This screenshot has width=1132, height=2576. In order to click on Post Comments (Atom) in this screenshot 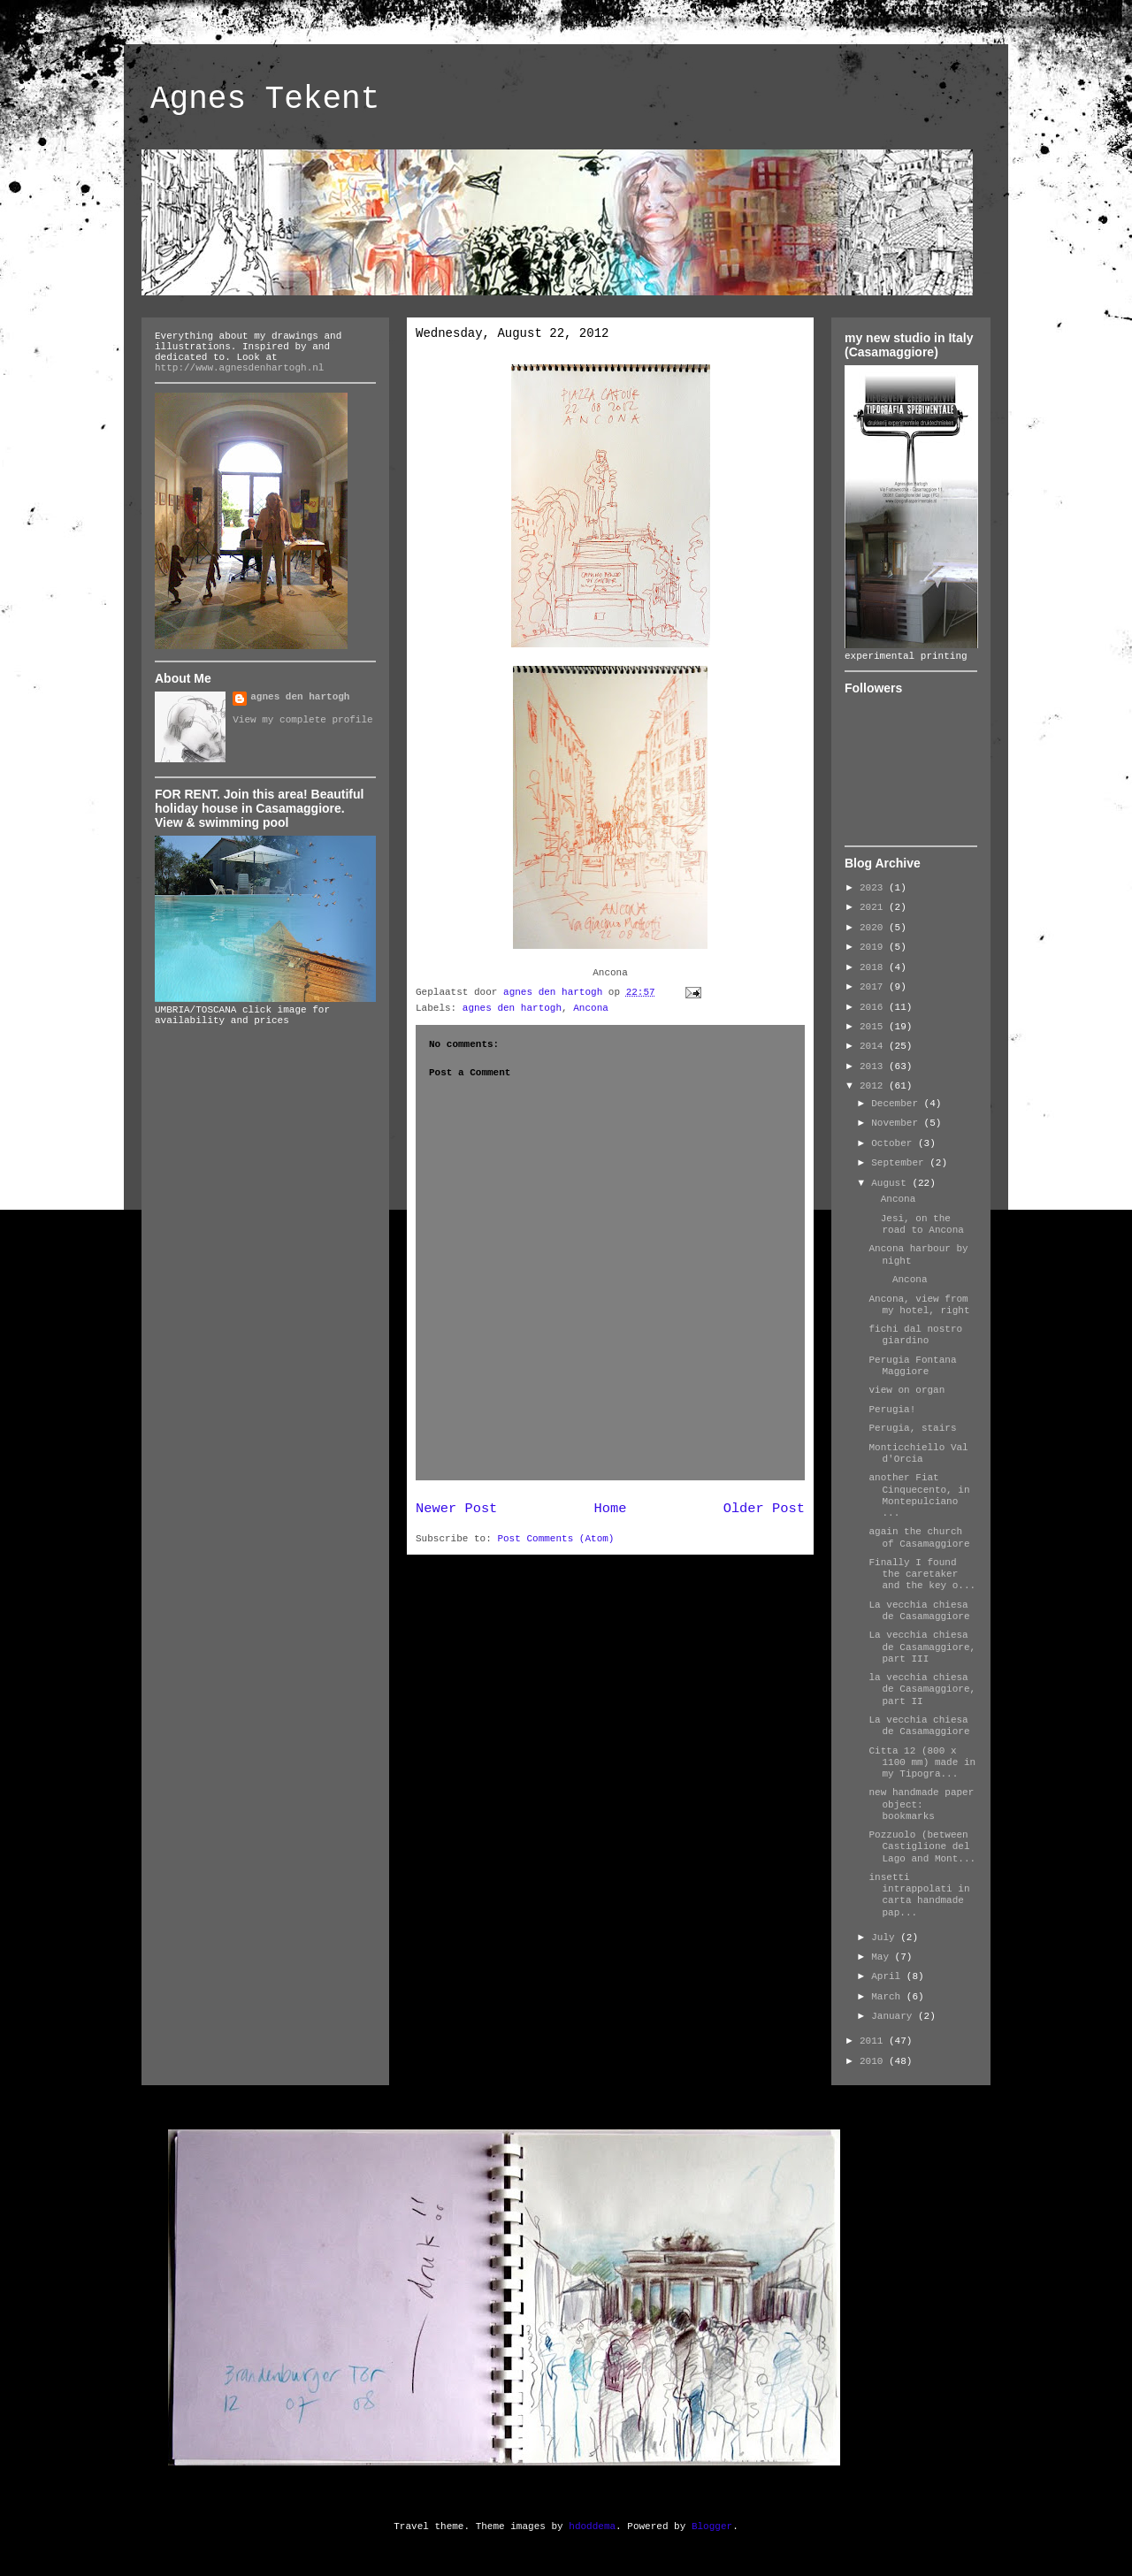, I will do `click(555, 1538)`.